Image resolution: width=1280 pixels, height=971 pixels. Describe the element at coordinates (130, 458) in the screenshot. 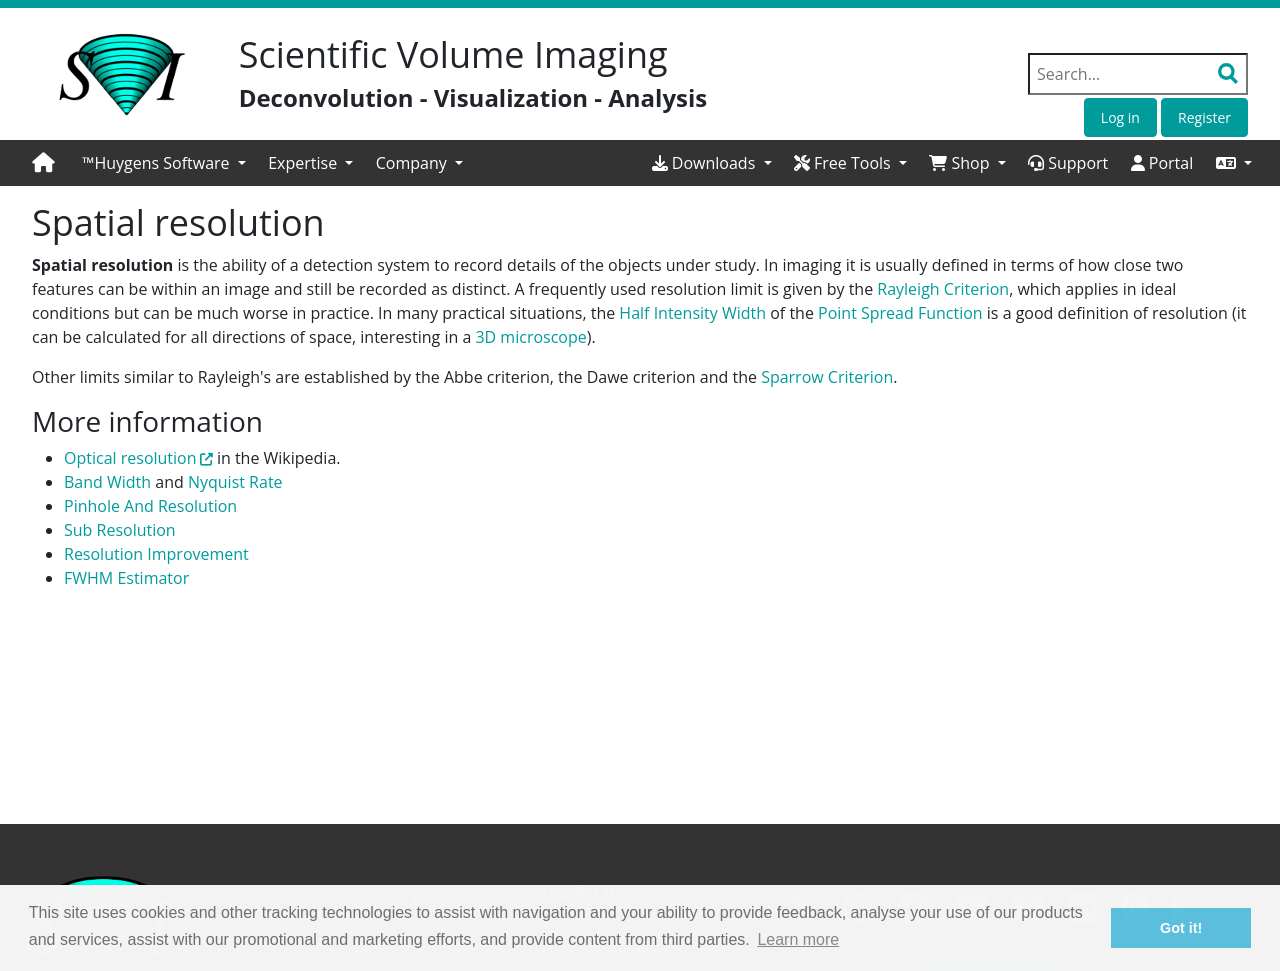

I see `Optical resolution` at that location.